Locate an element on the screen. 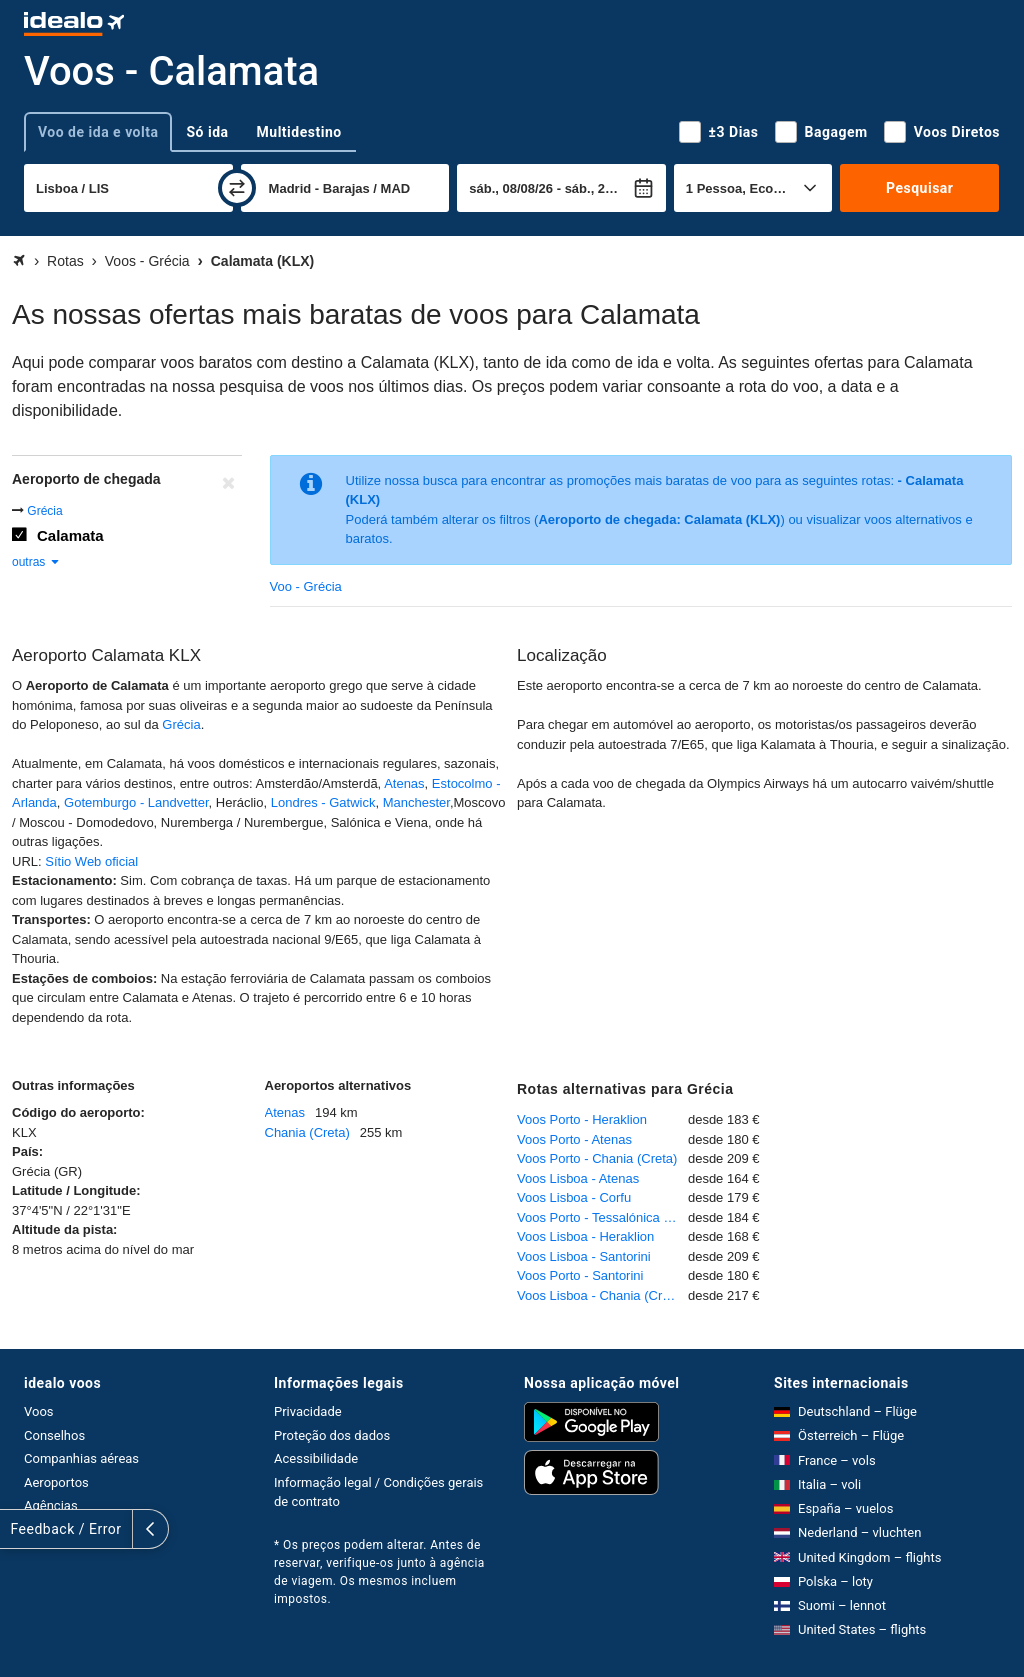 The height and width of the screenshot is (1677, 1024). Pesquisar is located at coordinates (919, 188).